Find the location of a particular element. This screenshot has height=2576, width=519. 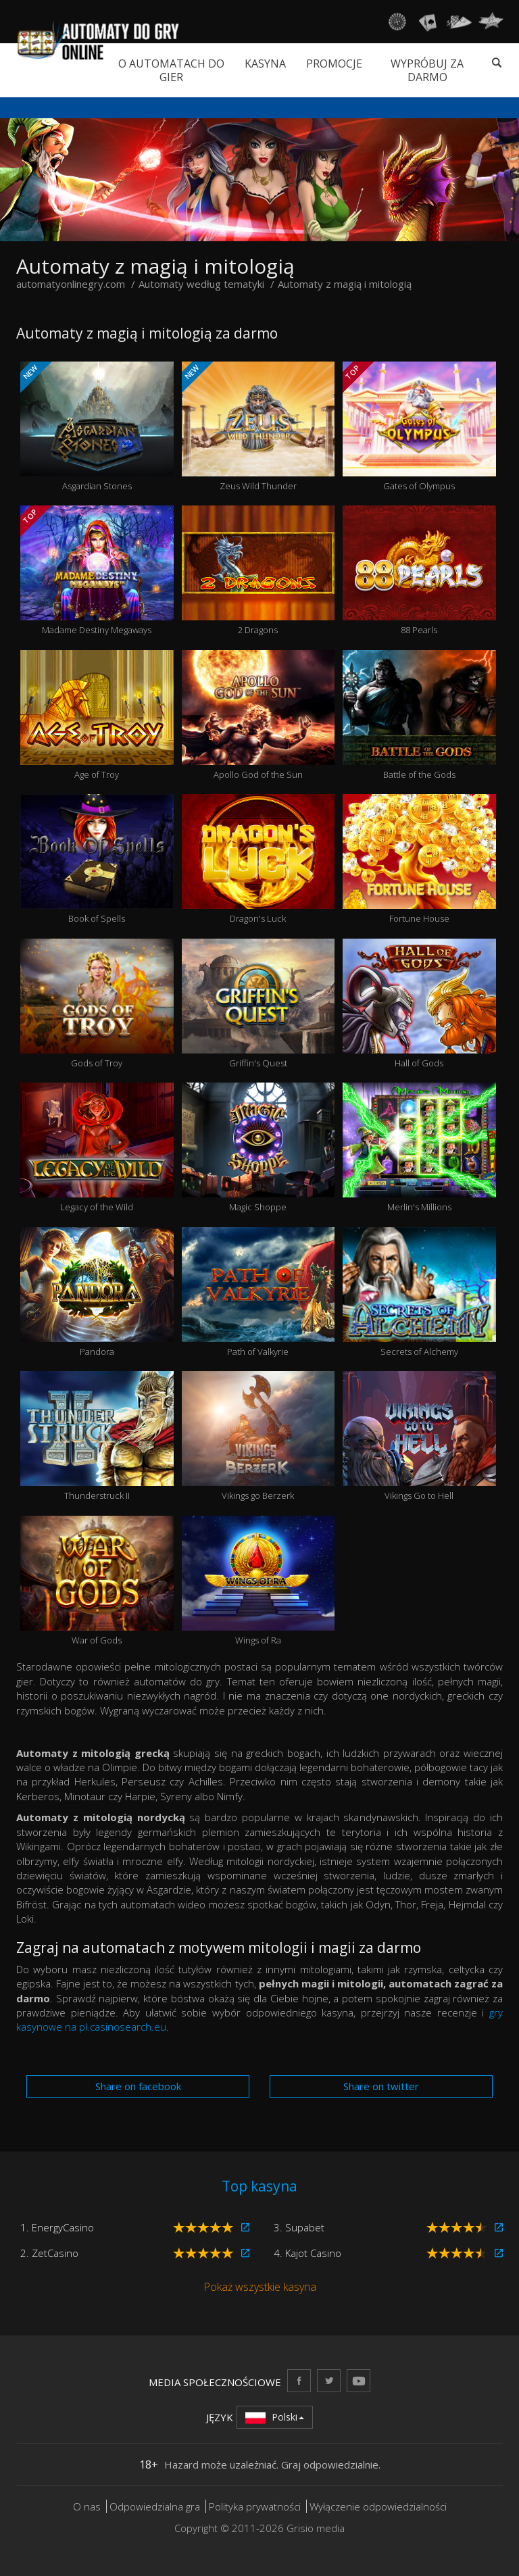

Fortune House is located at coordinates (419, 859).